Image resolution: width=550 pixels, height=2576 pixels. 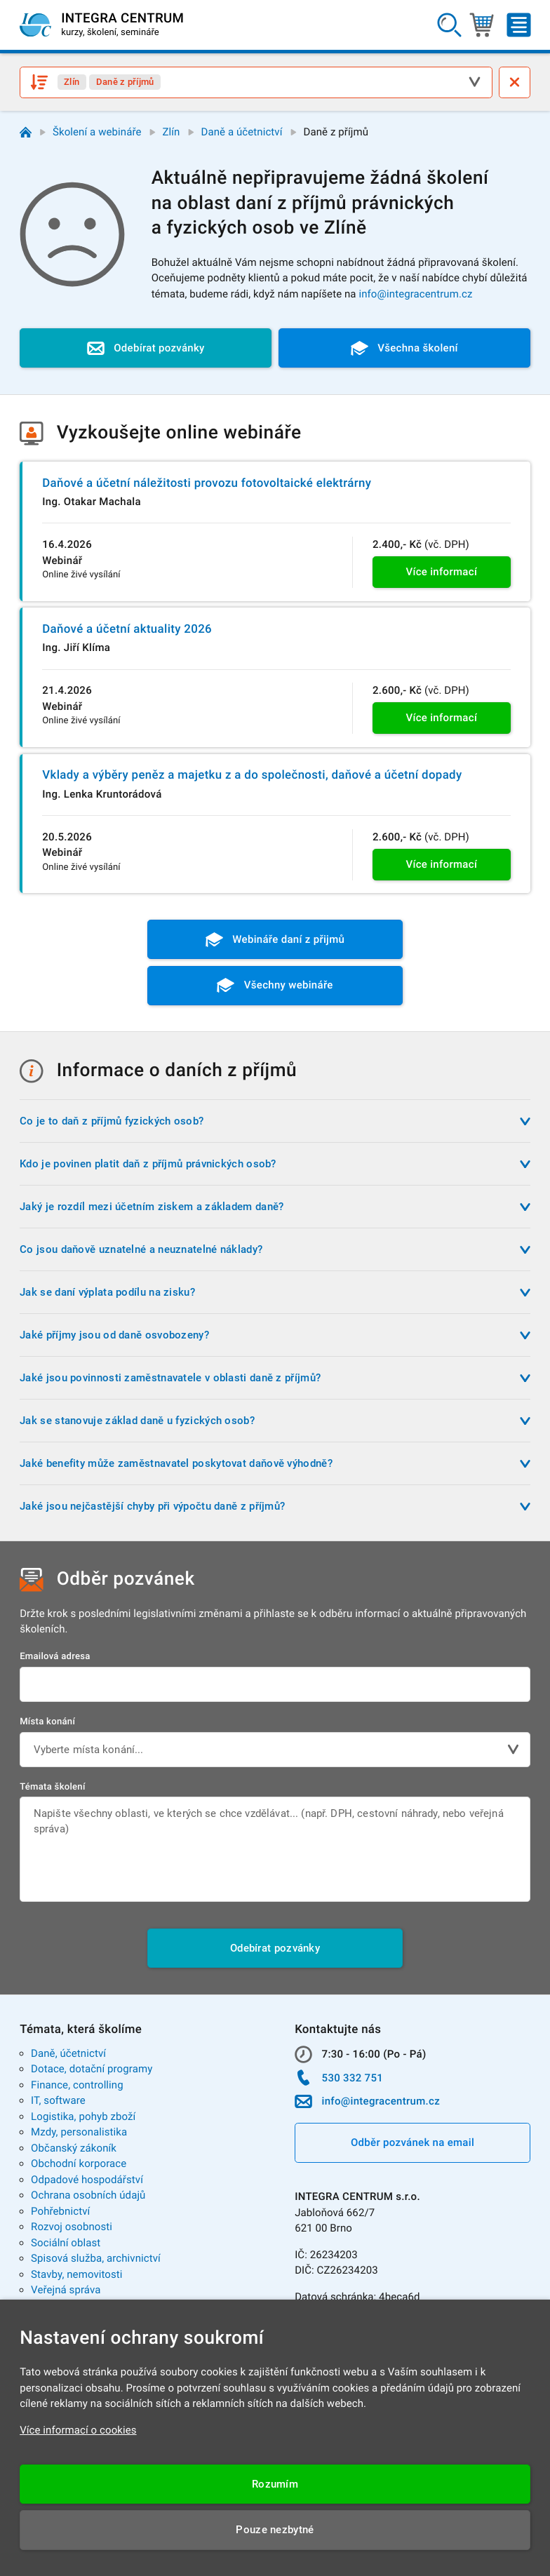 I want to click on Logistika, pohyb zboží, so click(x=83, y=2116).